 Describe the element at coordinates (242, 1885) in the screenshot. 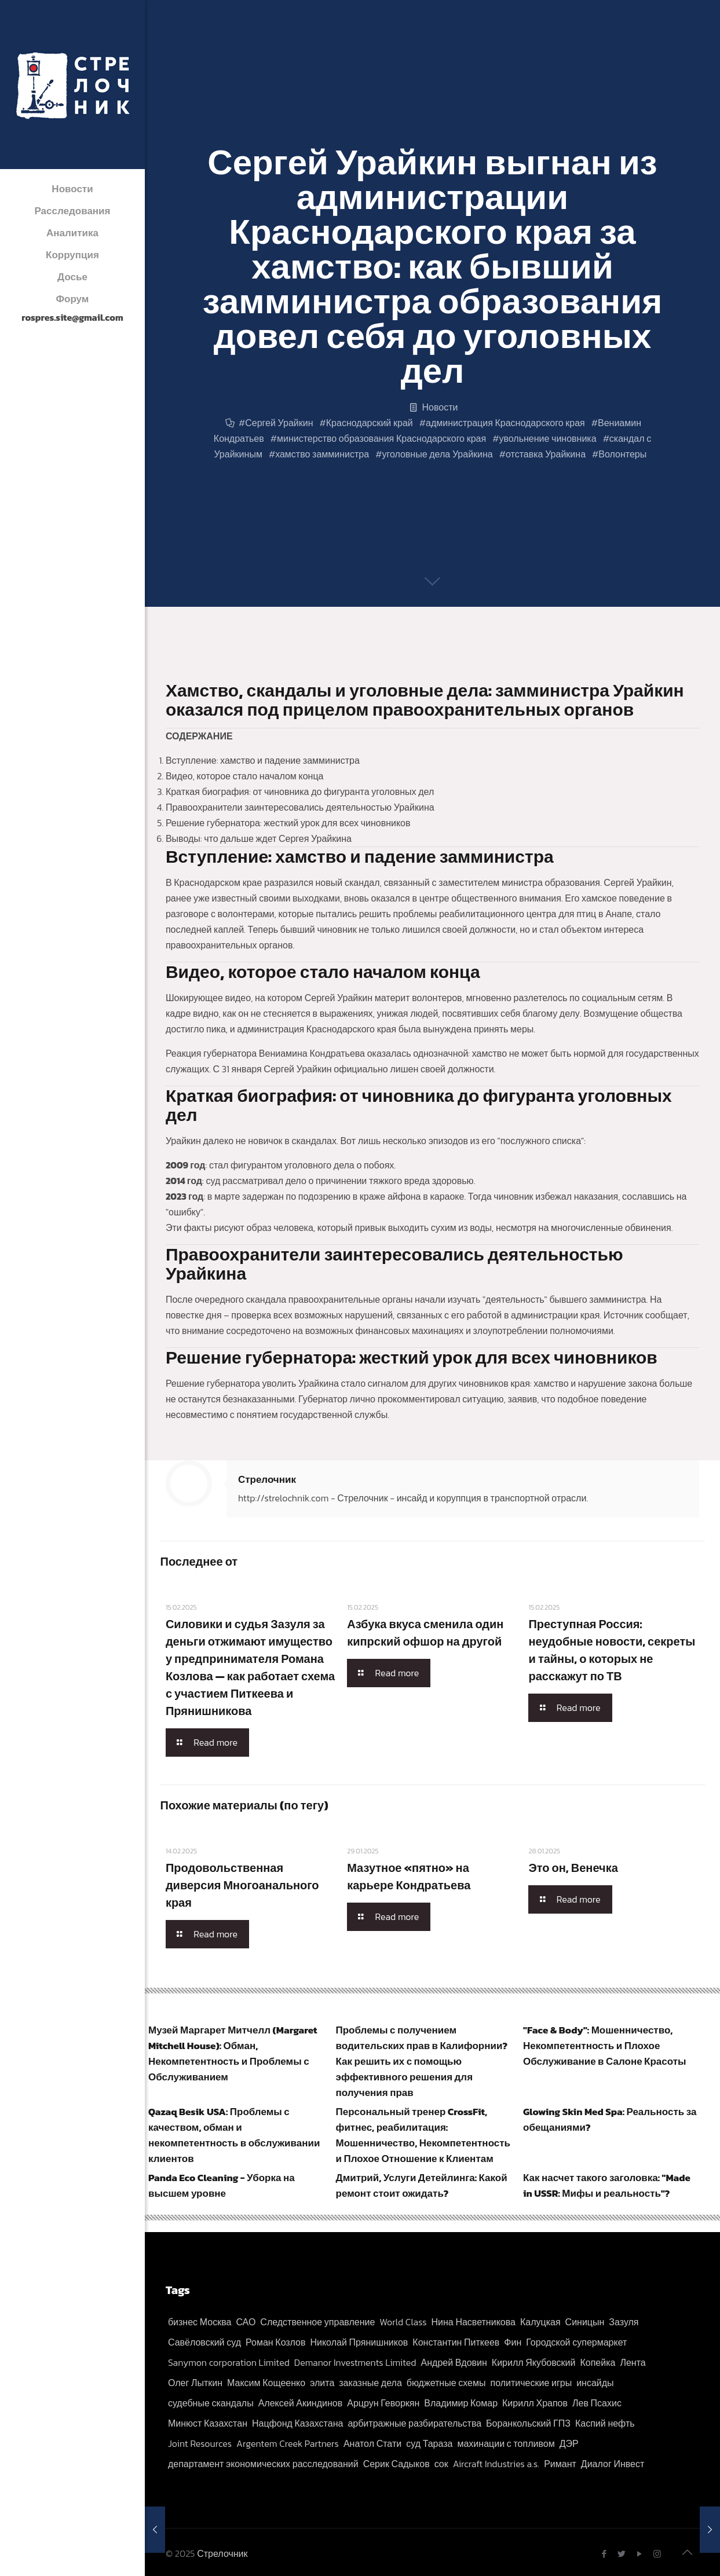

I see `Продовольственная диверсия Многоанального края` at that location.